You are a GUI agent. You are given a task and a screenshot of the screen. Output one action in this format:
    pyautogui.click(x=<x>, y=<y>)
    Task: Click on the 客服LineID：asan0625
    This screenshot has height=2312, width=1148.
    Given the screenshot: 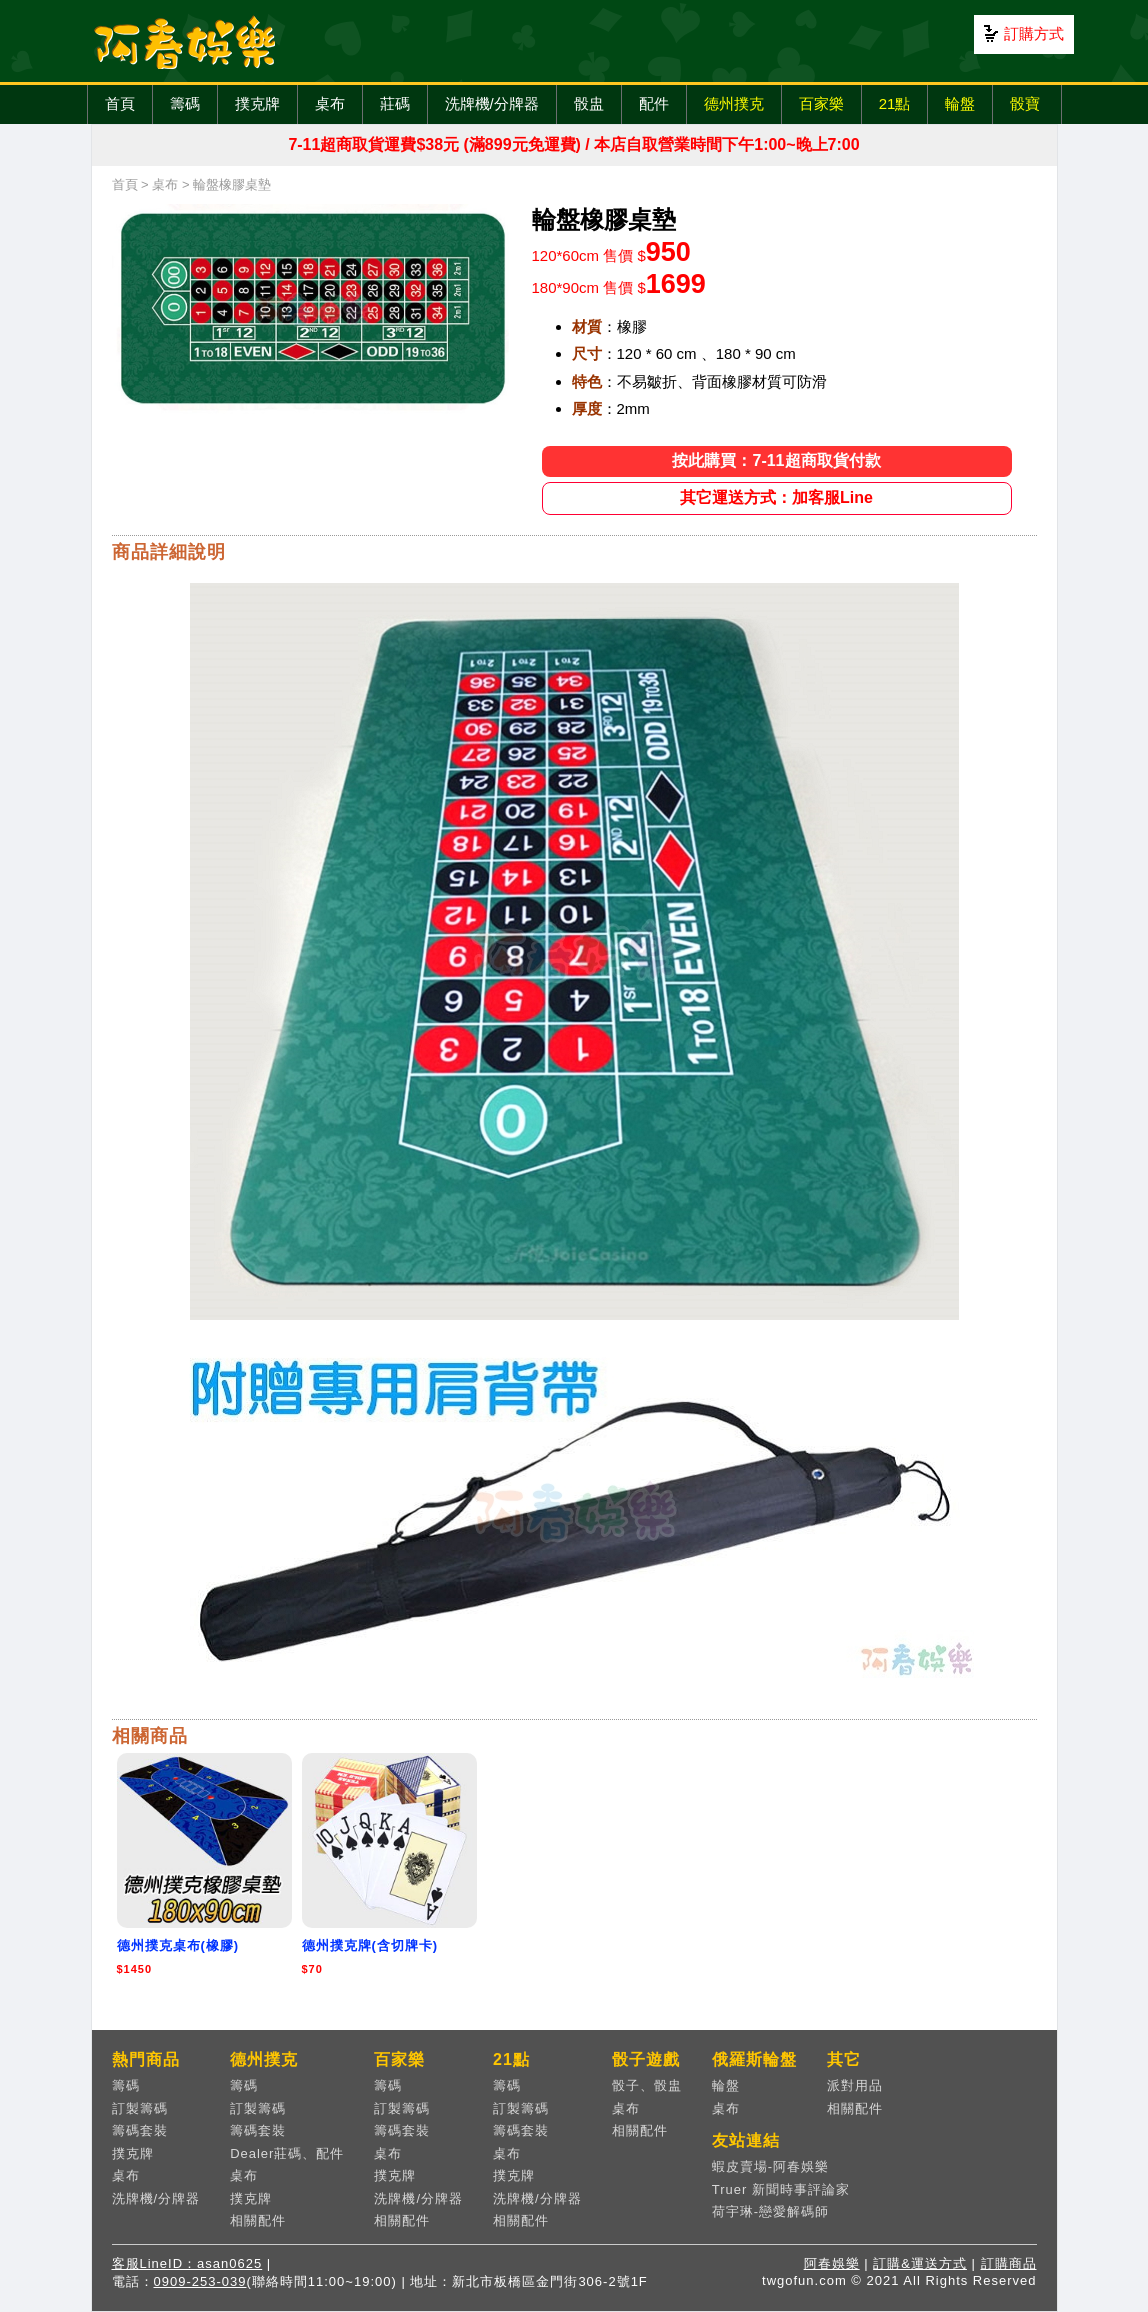 What is the action you would take?
    pyautogui.click(x=187, y=2263)
    